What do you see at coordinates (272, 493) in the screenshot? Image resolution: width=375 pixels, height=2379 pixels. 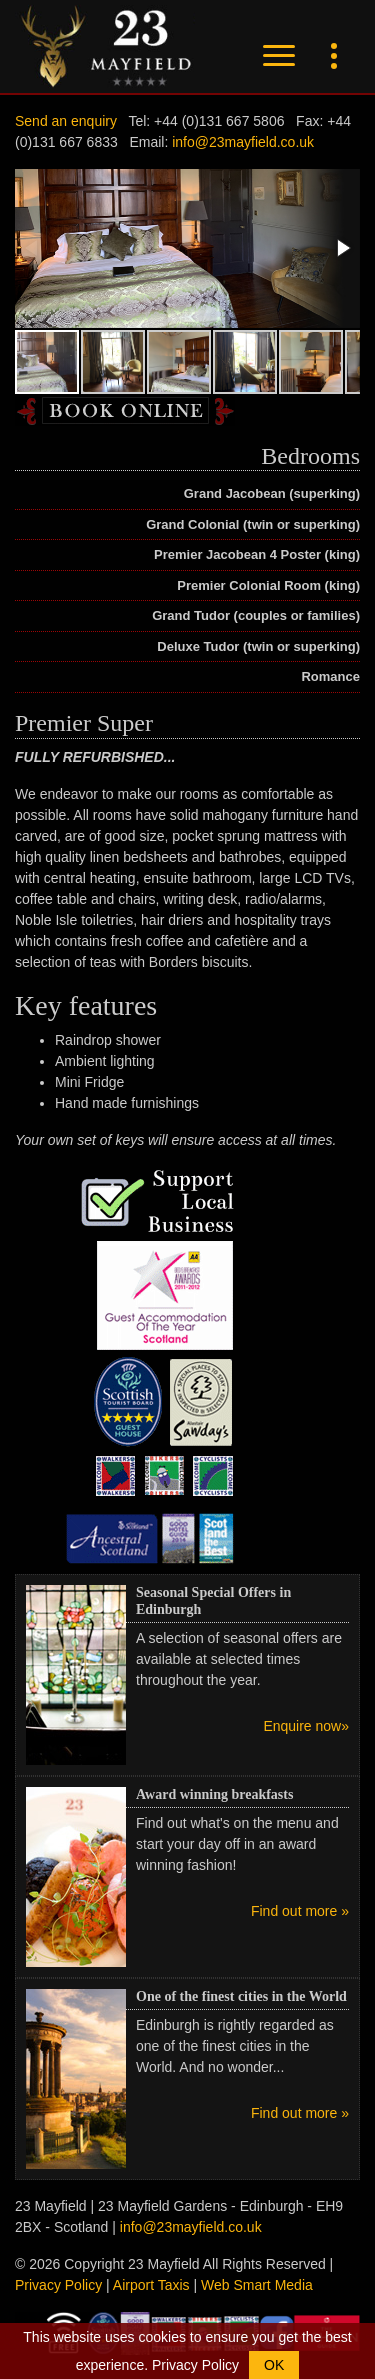 I see `Grand Jacobean (superking)` at bounding box center [272, 493].